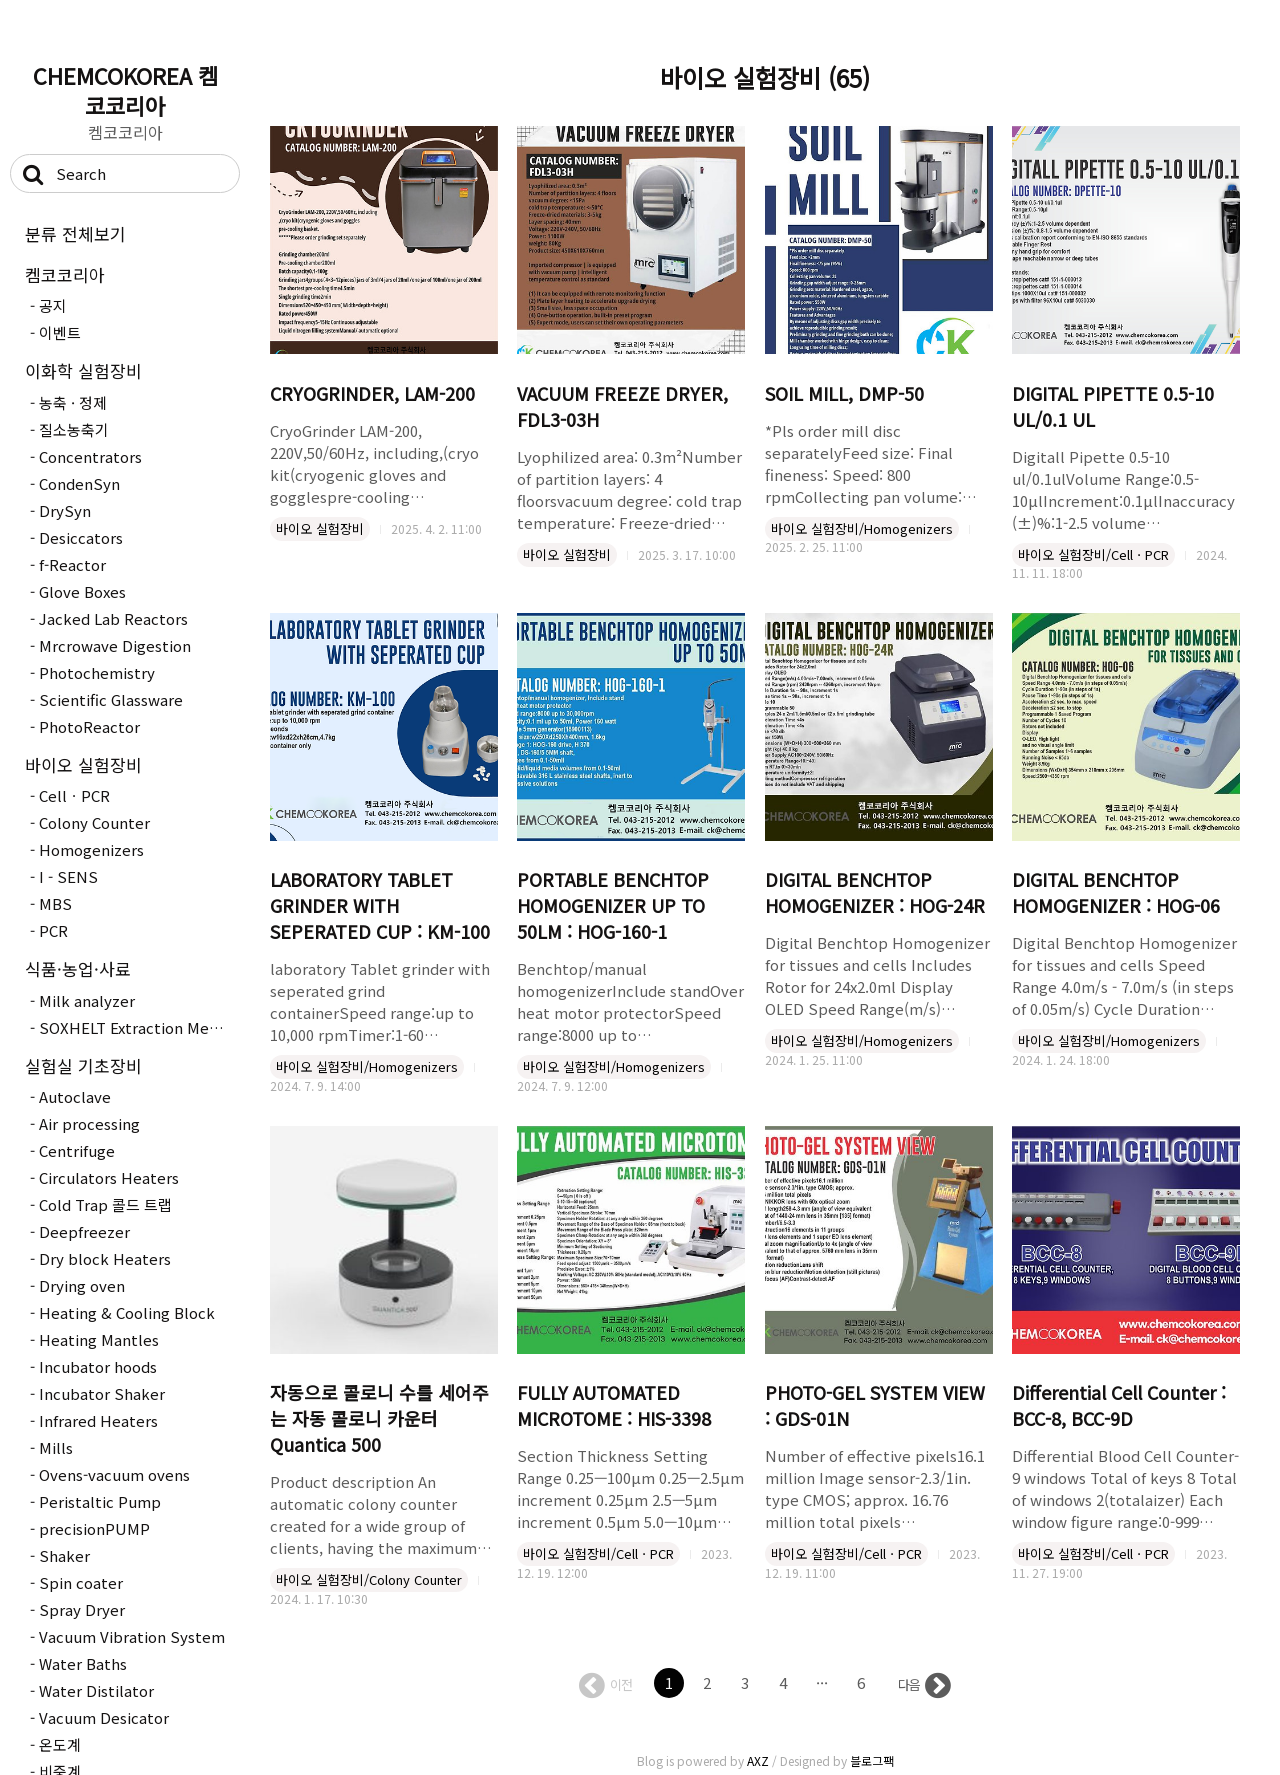 Image resolution: width=1280 pixels, height=1775 pixels. I want to click on Vacuum Desicator, so click(104, 1717).